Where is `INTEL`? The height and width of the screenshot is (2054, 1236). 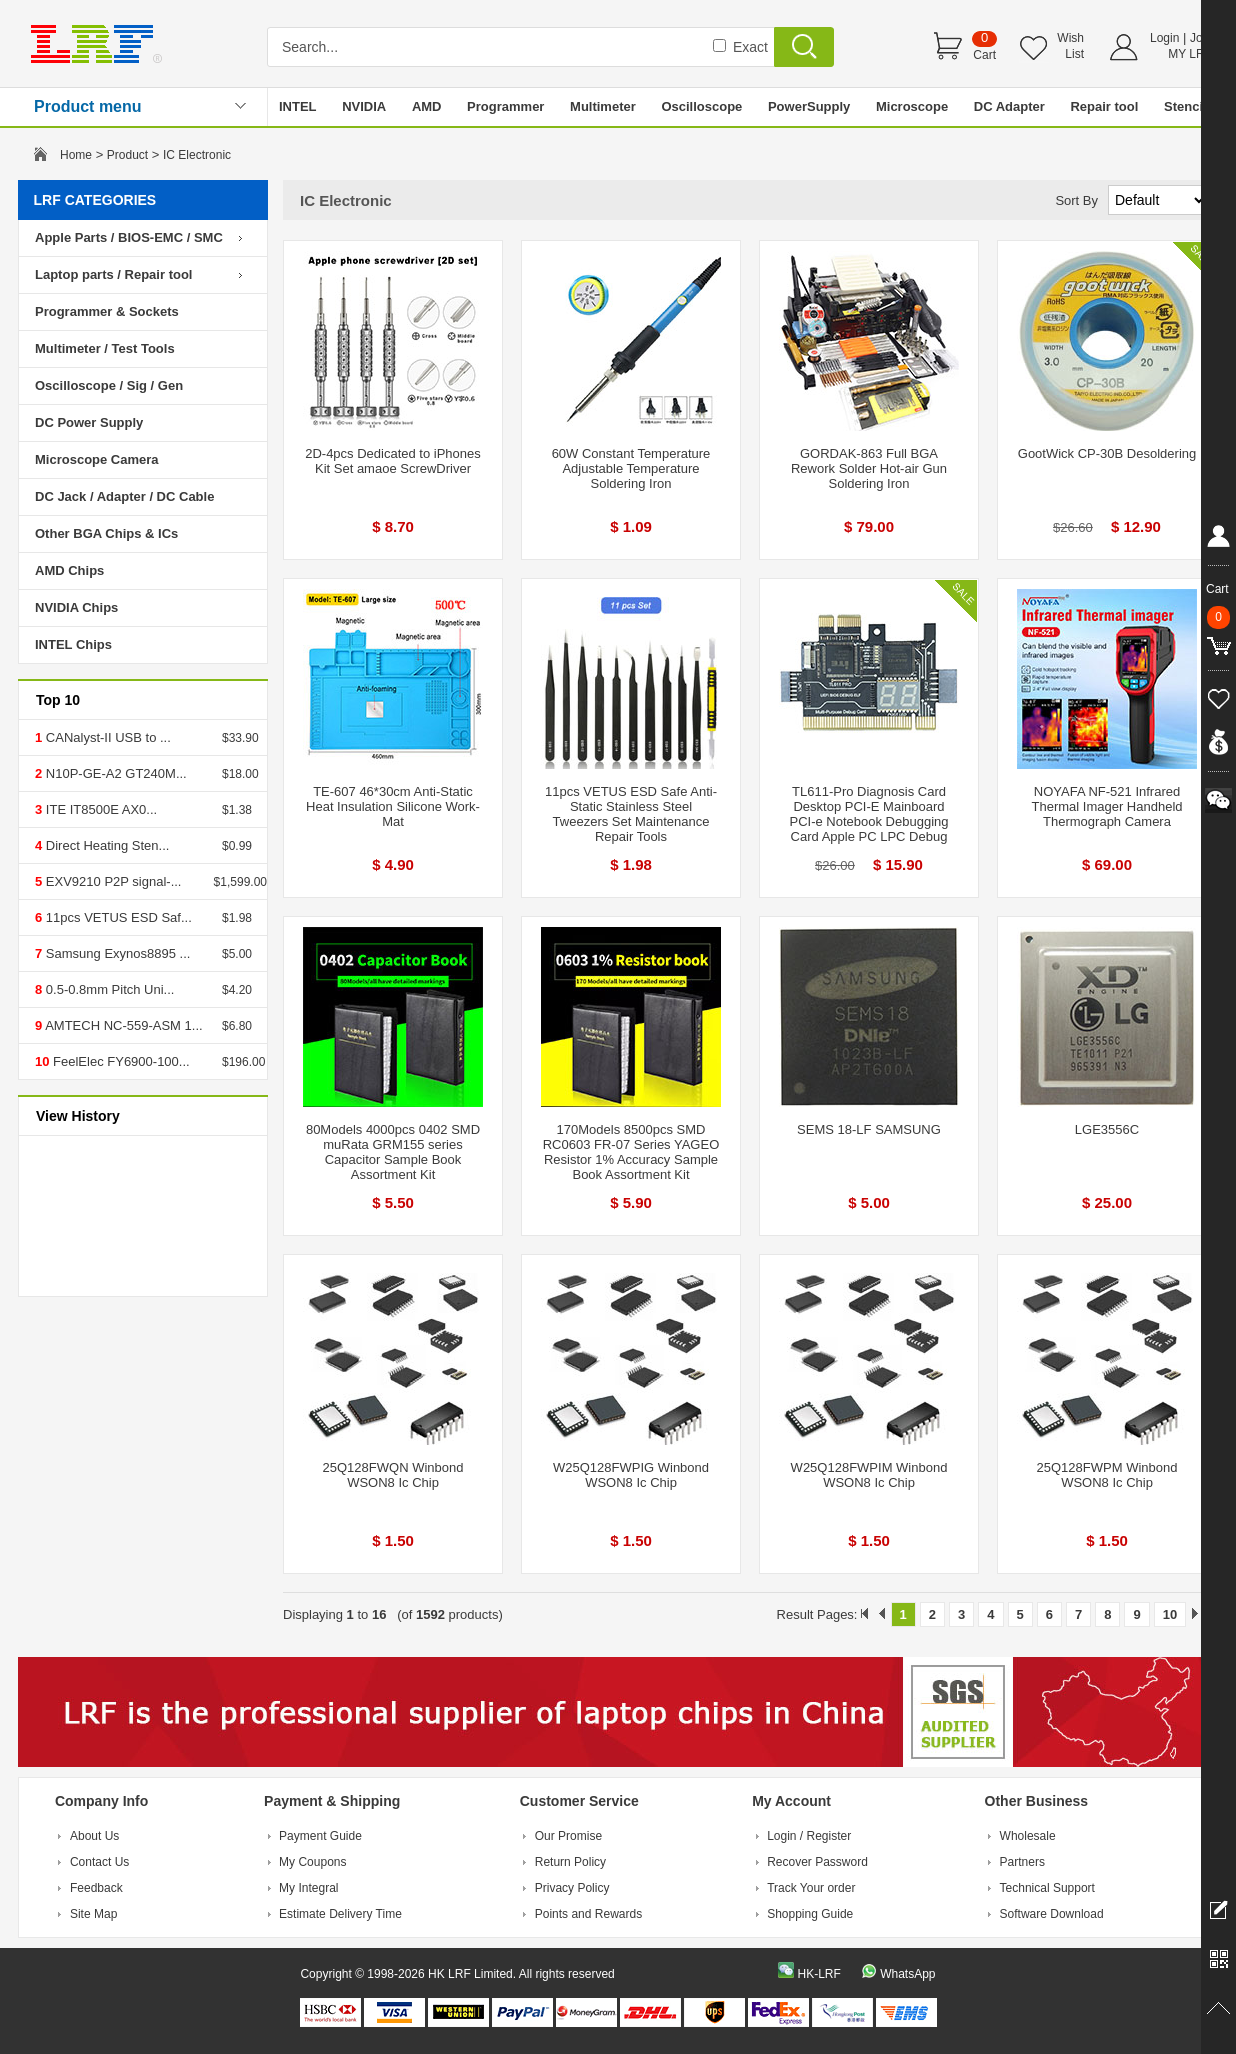 INTEL is located at coordinates (298, 106).